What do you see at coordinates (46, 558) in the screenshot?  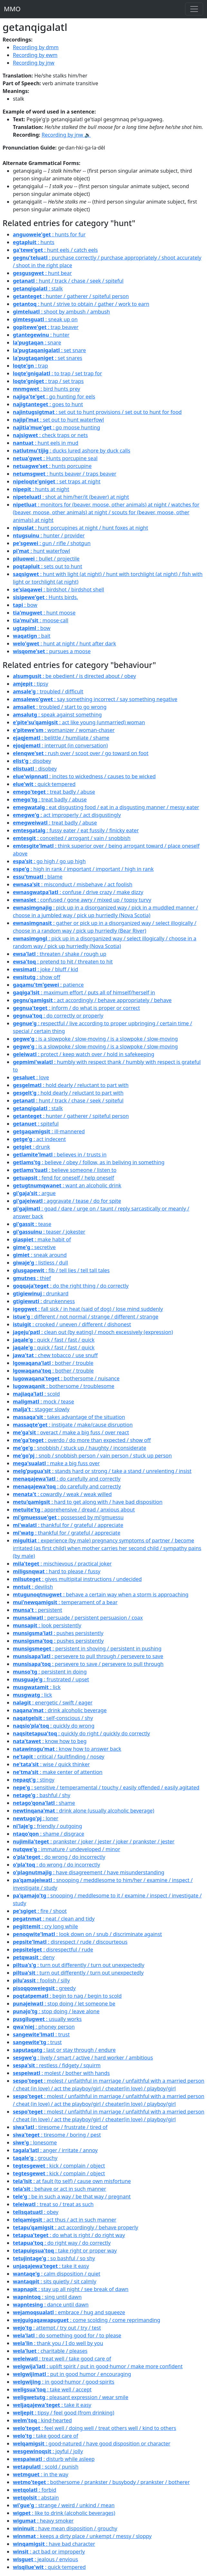 I see `: bullet / projectile` at bounding box center [46, 558].